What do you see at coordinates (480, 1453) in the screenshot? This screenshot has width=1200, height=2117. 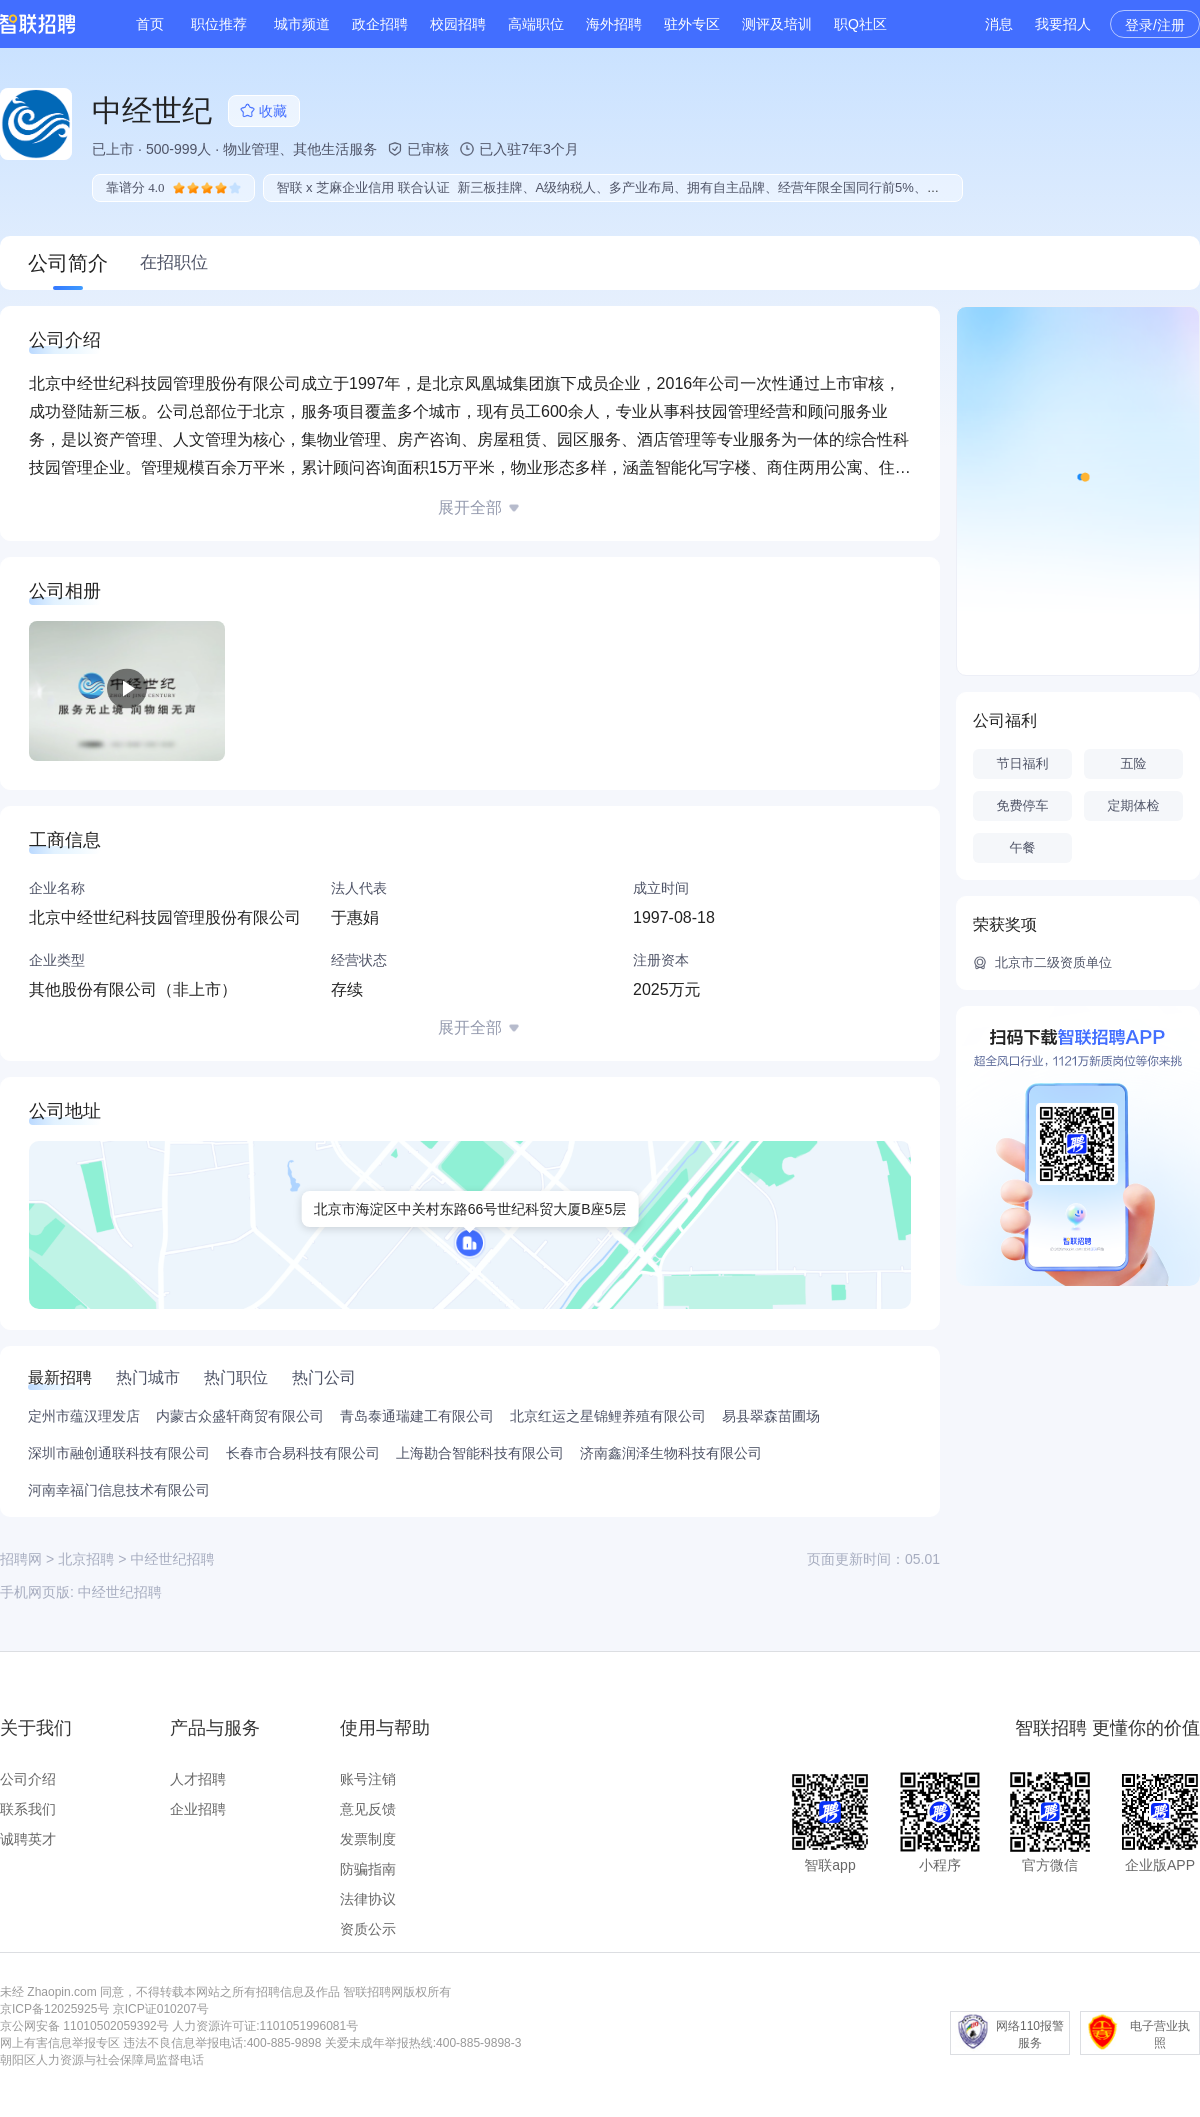 I see `上海勘合智能科技有限公司` at bounding box center [480, 1453].